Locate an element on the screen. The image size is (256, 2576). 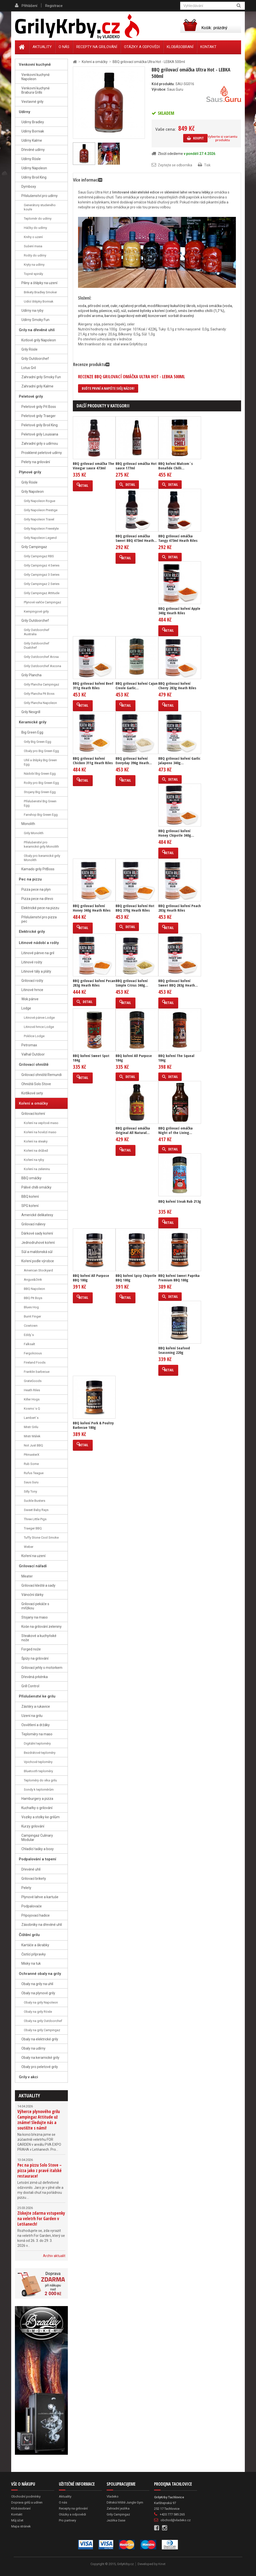
BBQ koření is located at coordinates (30, 1196).